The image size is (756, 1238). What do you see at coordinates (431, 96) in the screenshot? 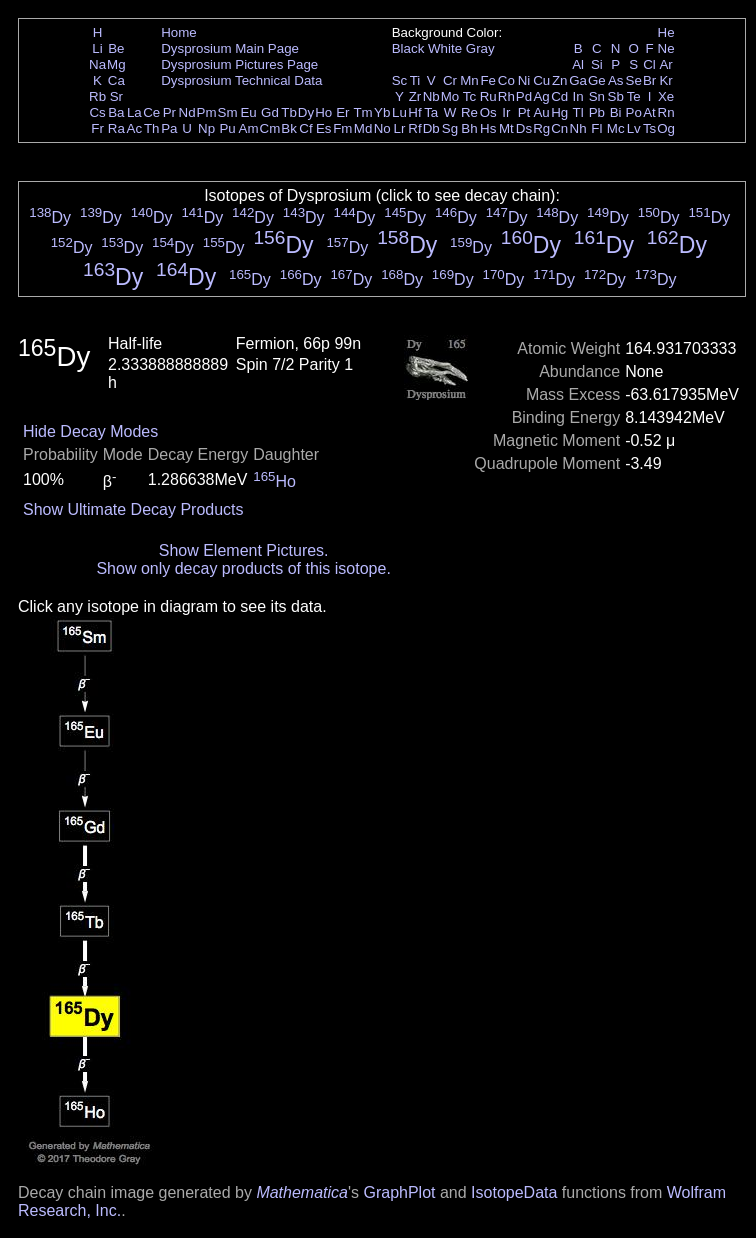
I see `Nb` at bounding box center [431, 96].